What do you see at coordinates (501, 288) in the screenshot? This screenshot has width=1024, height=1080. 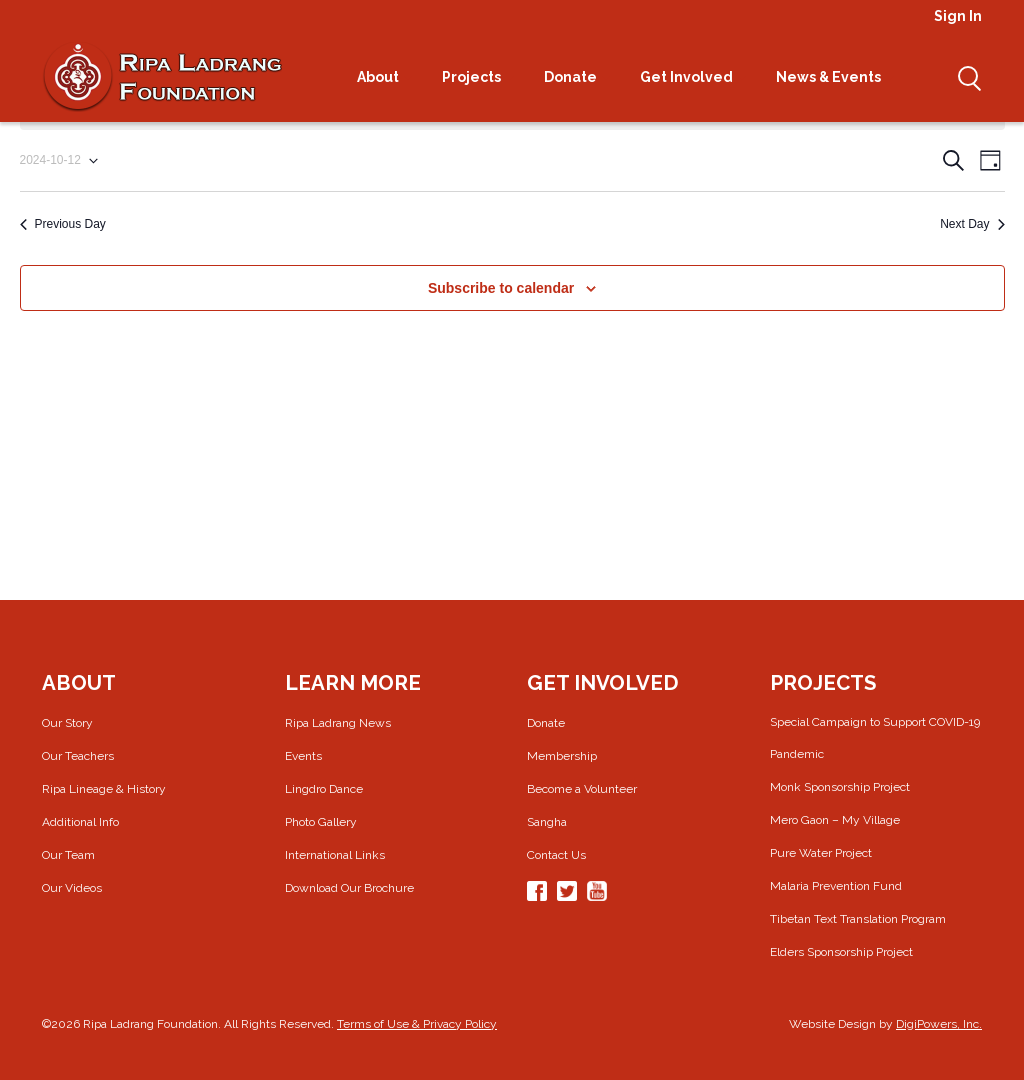 I see `Subscribe to calendar` at bounding box center [501, 288].